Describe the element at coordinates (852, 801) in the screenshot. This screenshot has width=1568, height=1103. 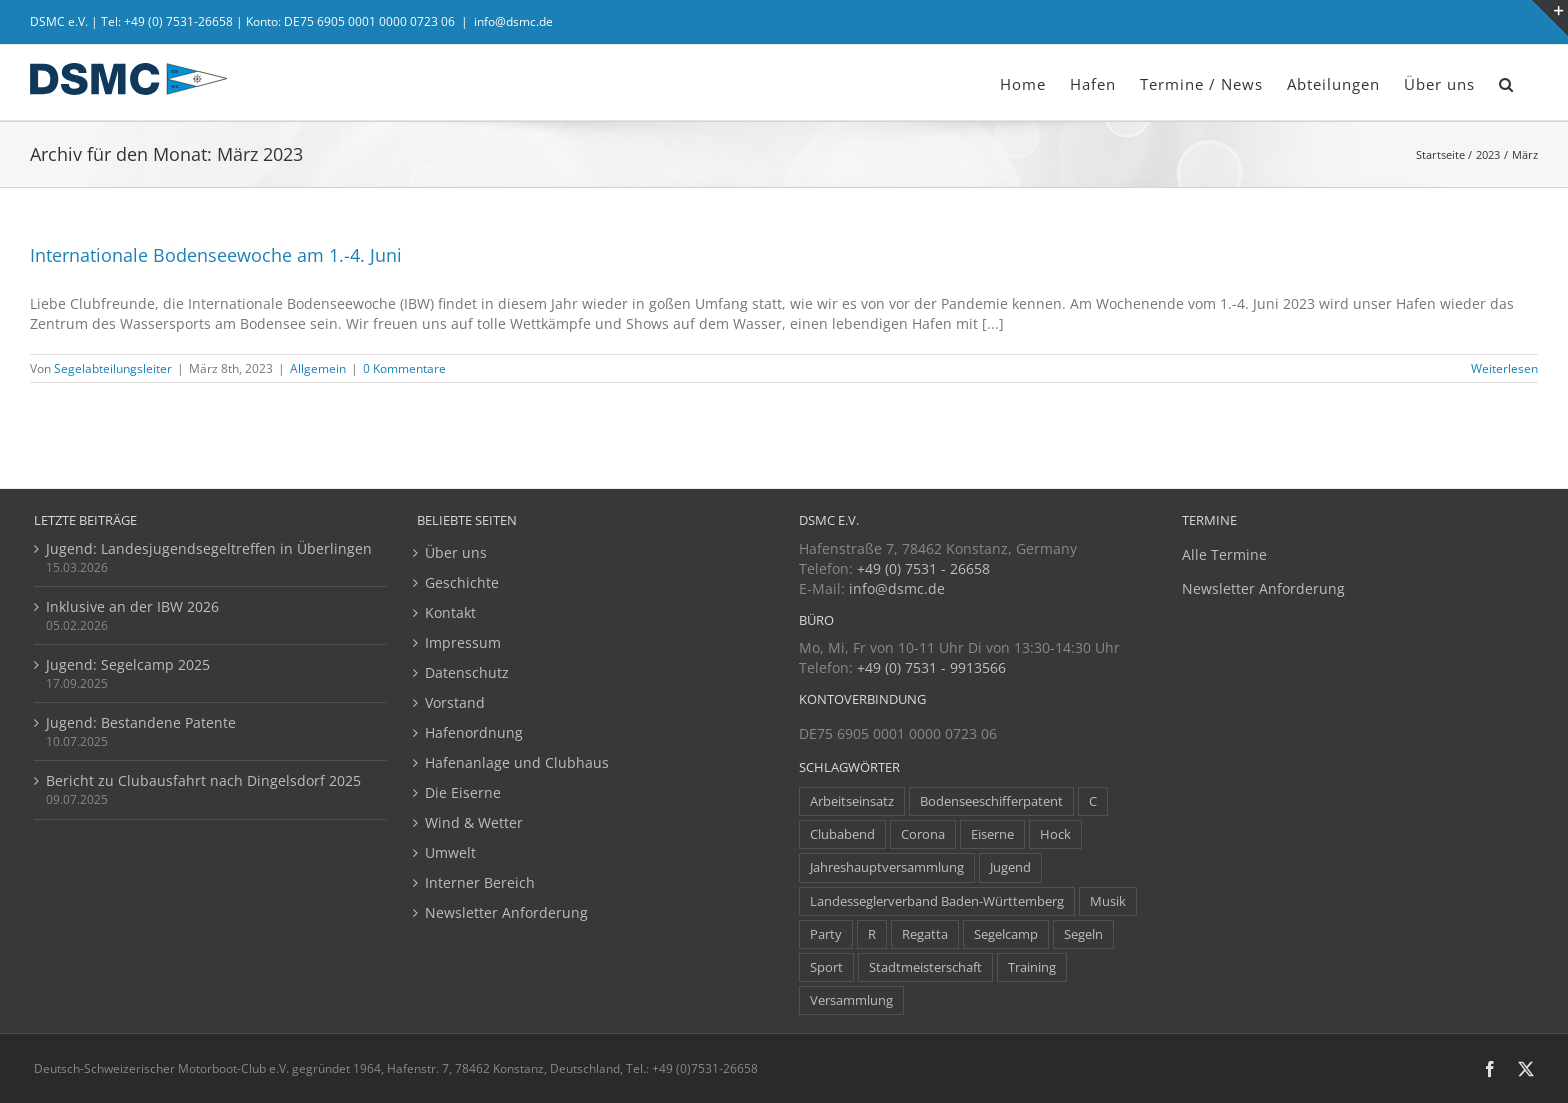
I see `Arbeitseinsatz [Arbeitseinsatz (3 Einträge)]` at that location.